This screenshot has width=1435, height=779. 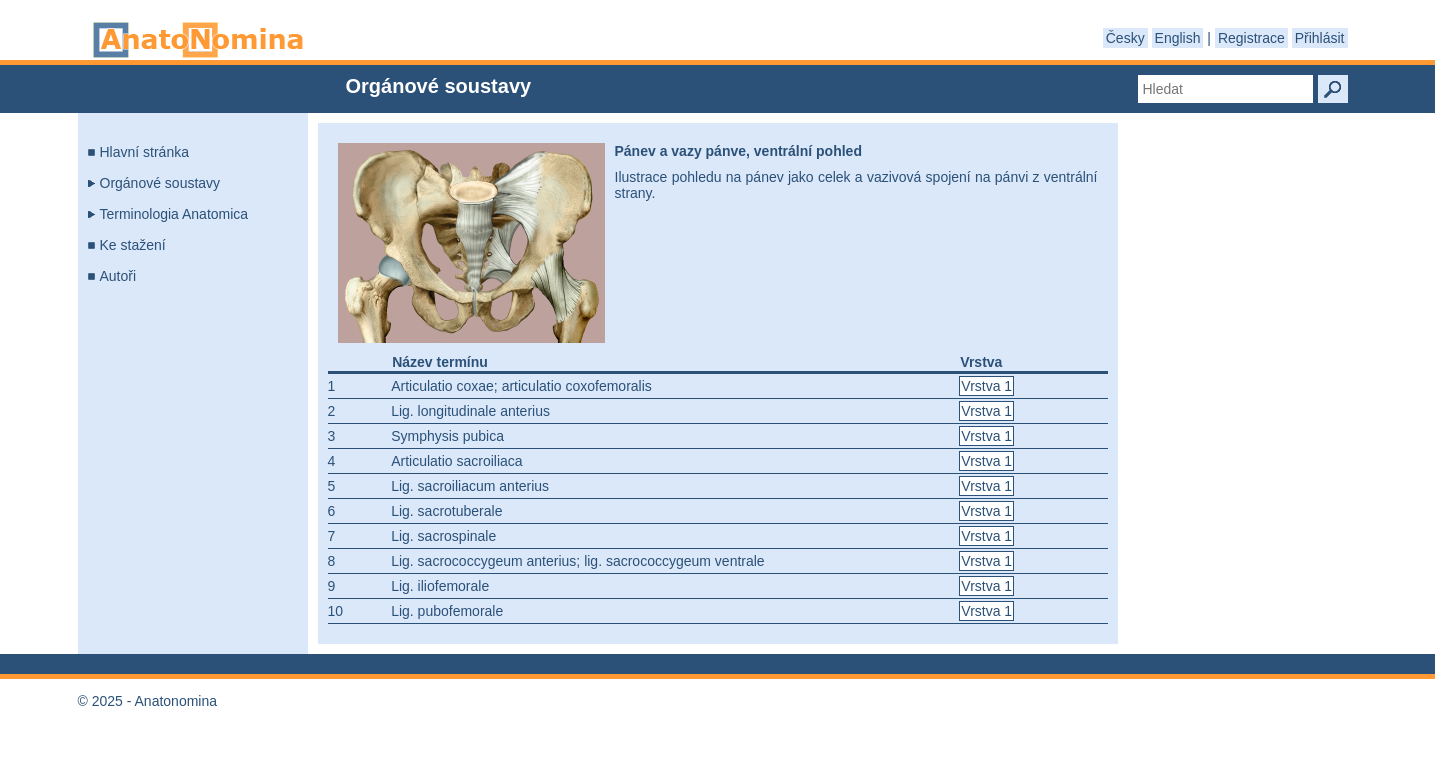 I want to click on Terminologia Anatomica, so click(x=174, y=214).